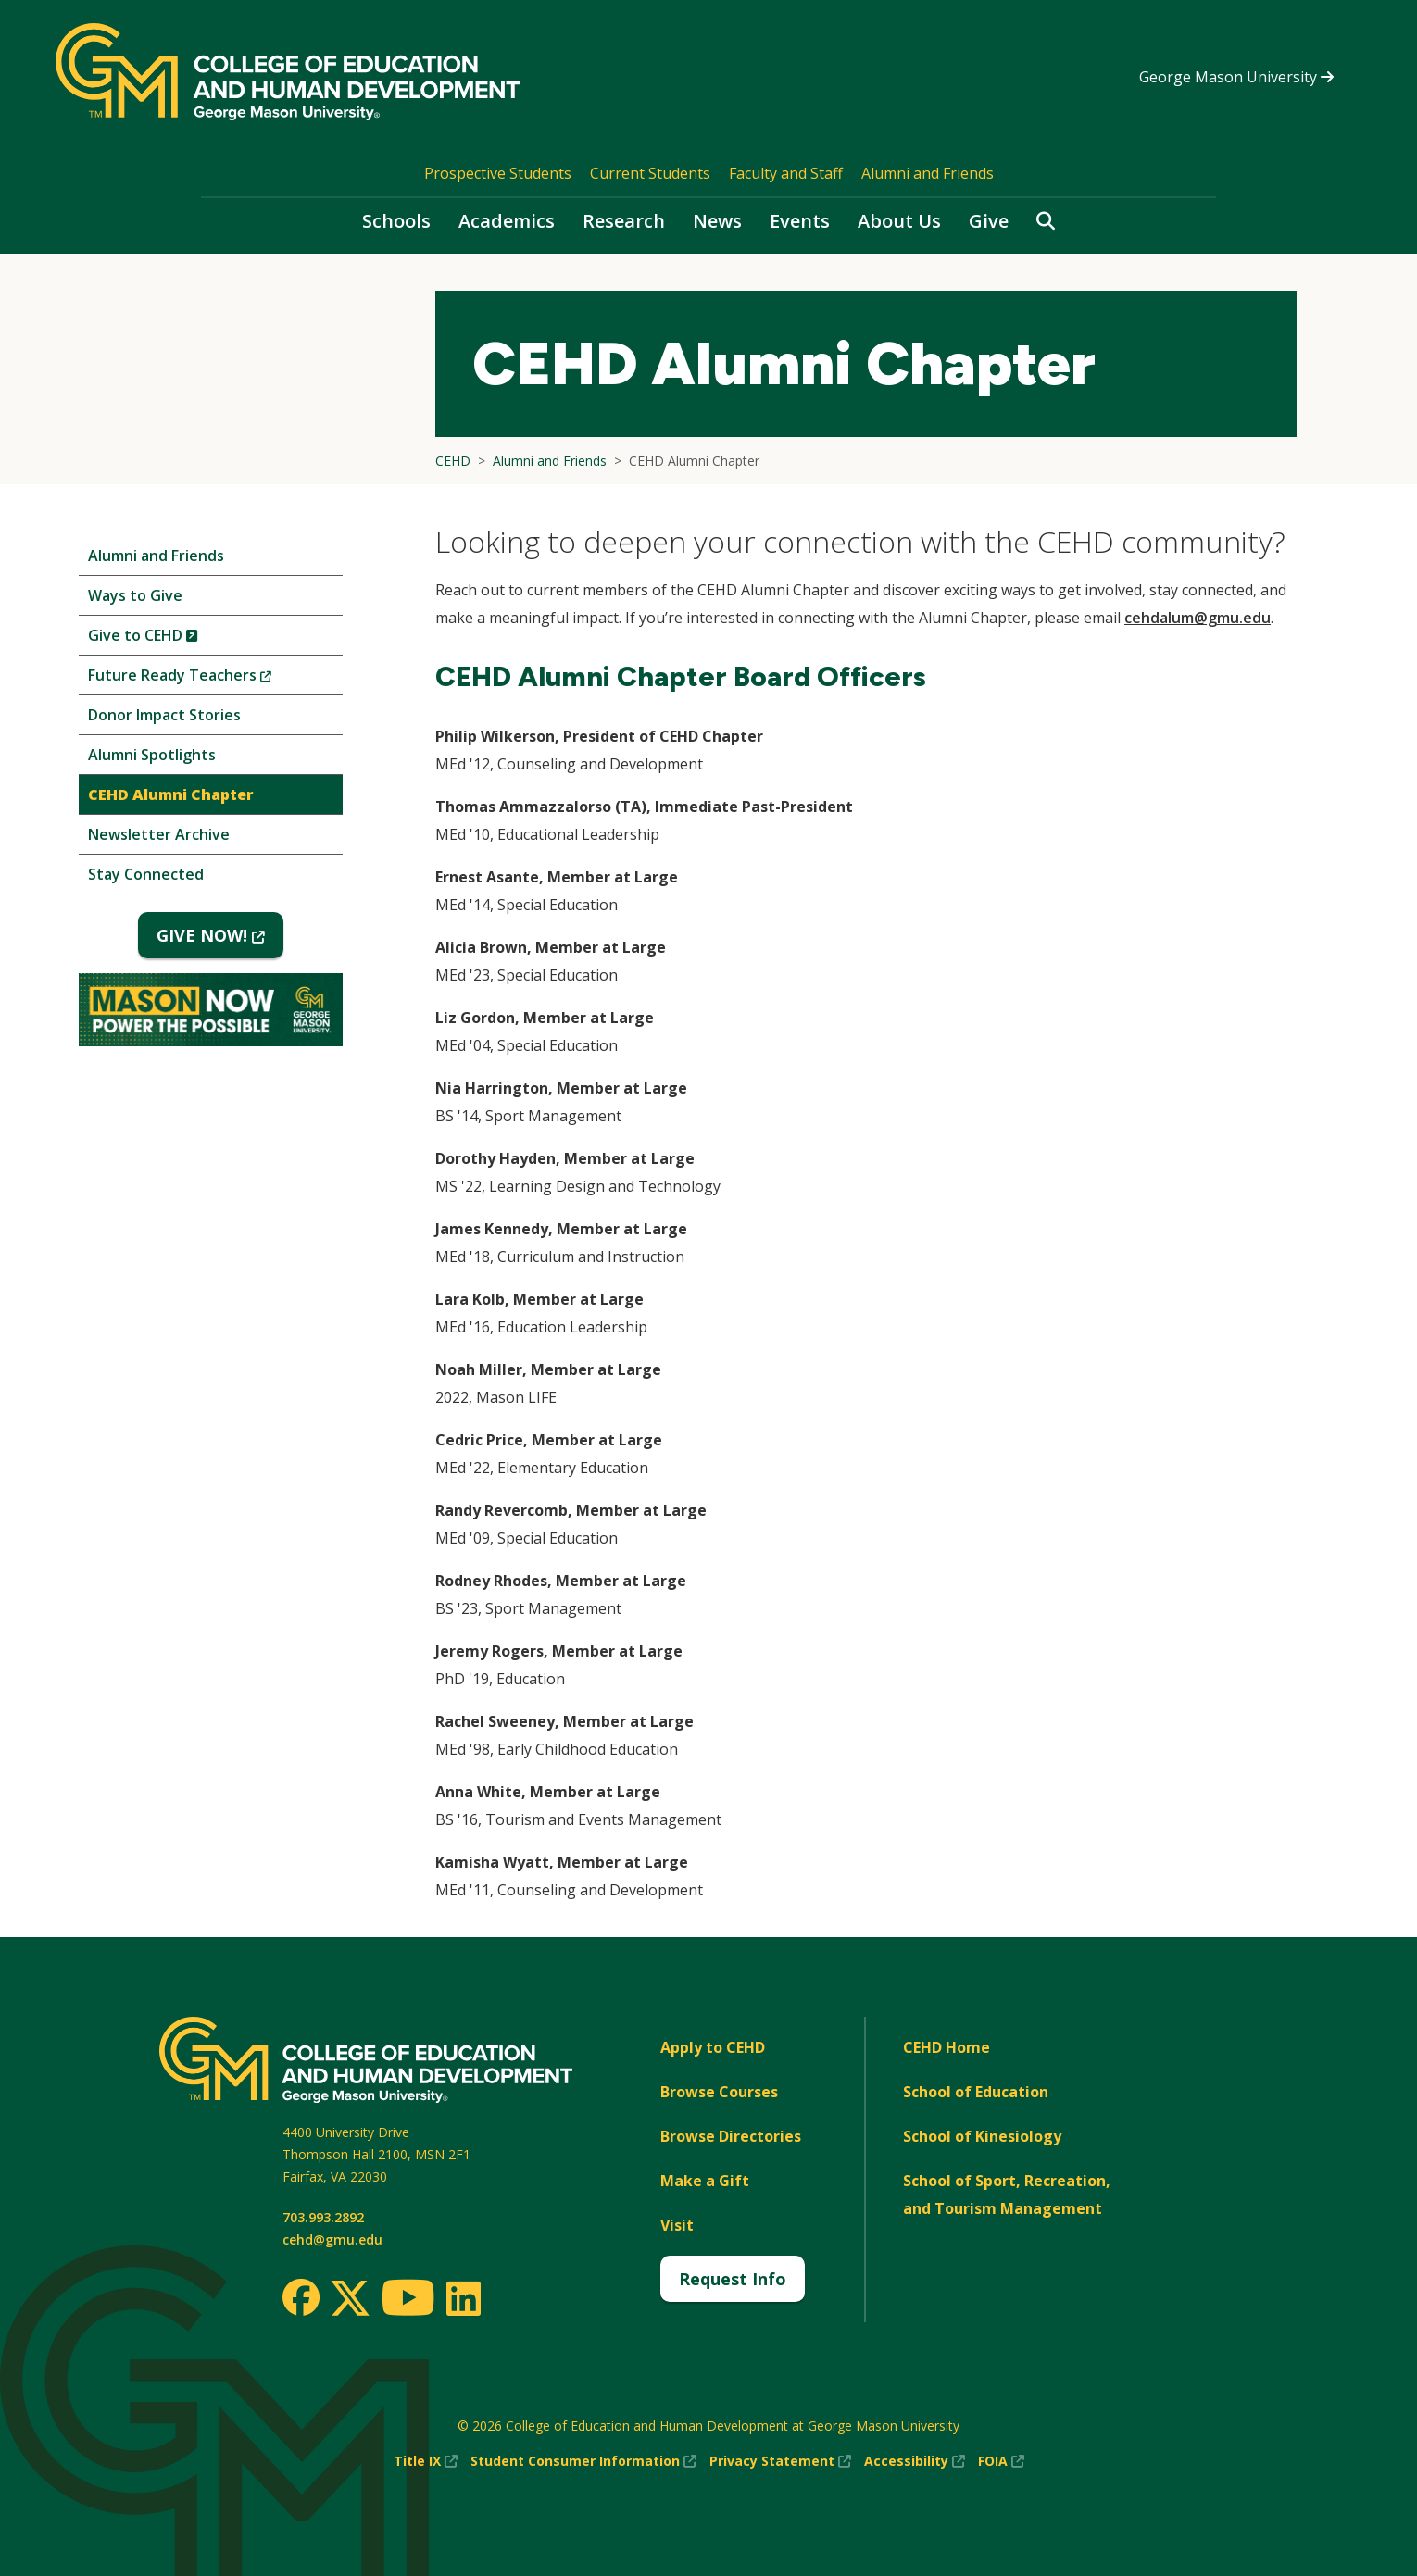 The image size is (1417, 2576). Describe the element at coordinates (1197, 617) in the screenshot. I see `cehdalum@gmu.edu` at that location.